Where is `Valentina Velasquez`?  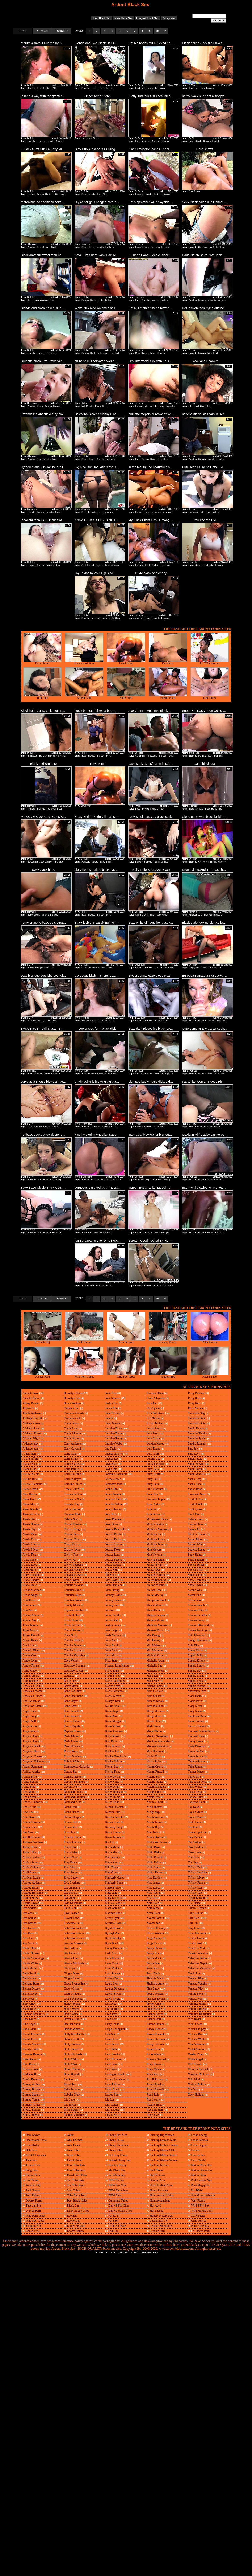
Valentina Velasquez is located at coordinates (200, 1968).